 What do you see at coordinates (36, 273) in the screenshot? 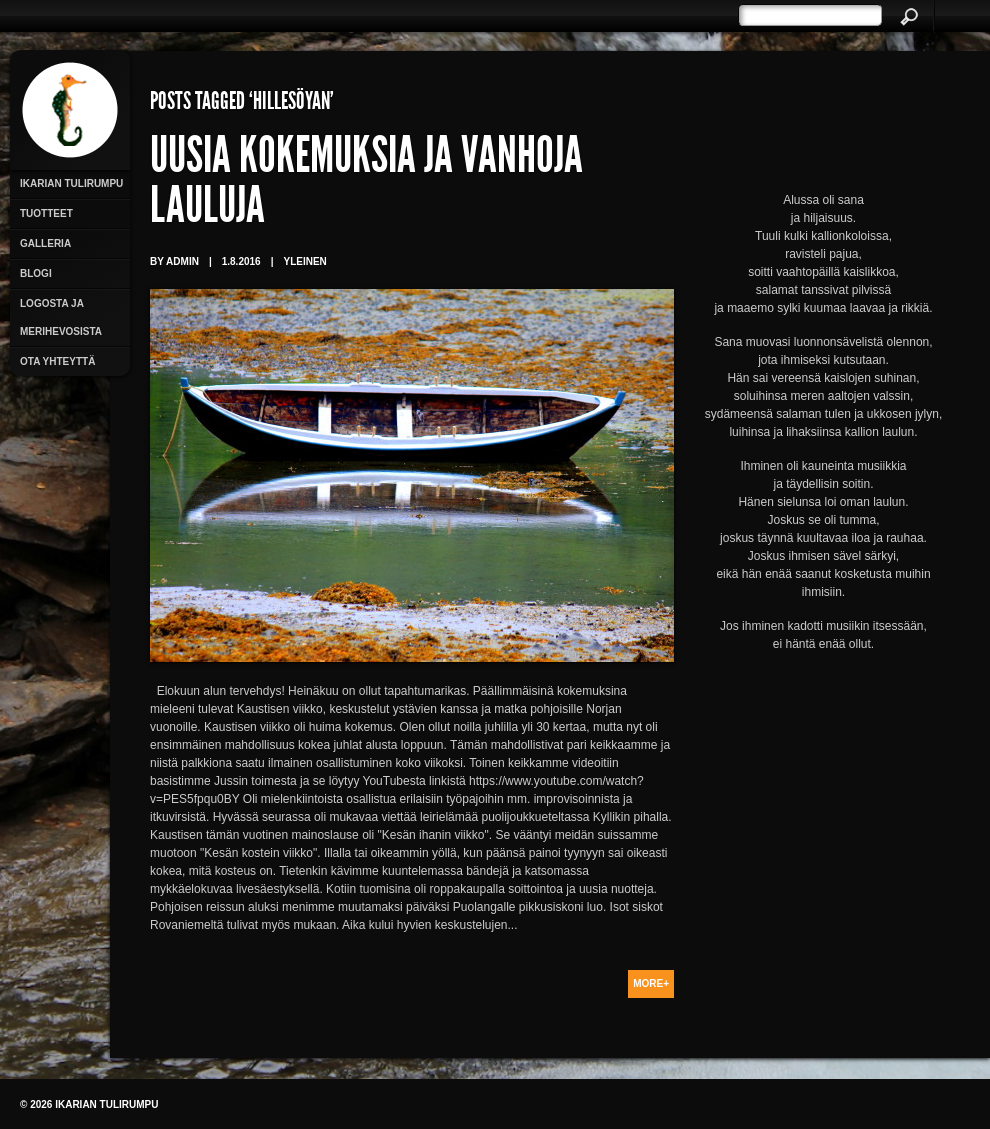
I see `Blogi` at bounding box center [36, 273].